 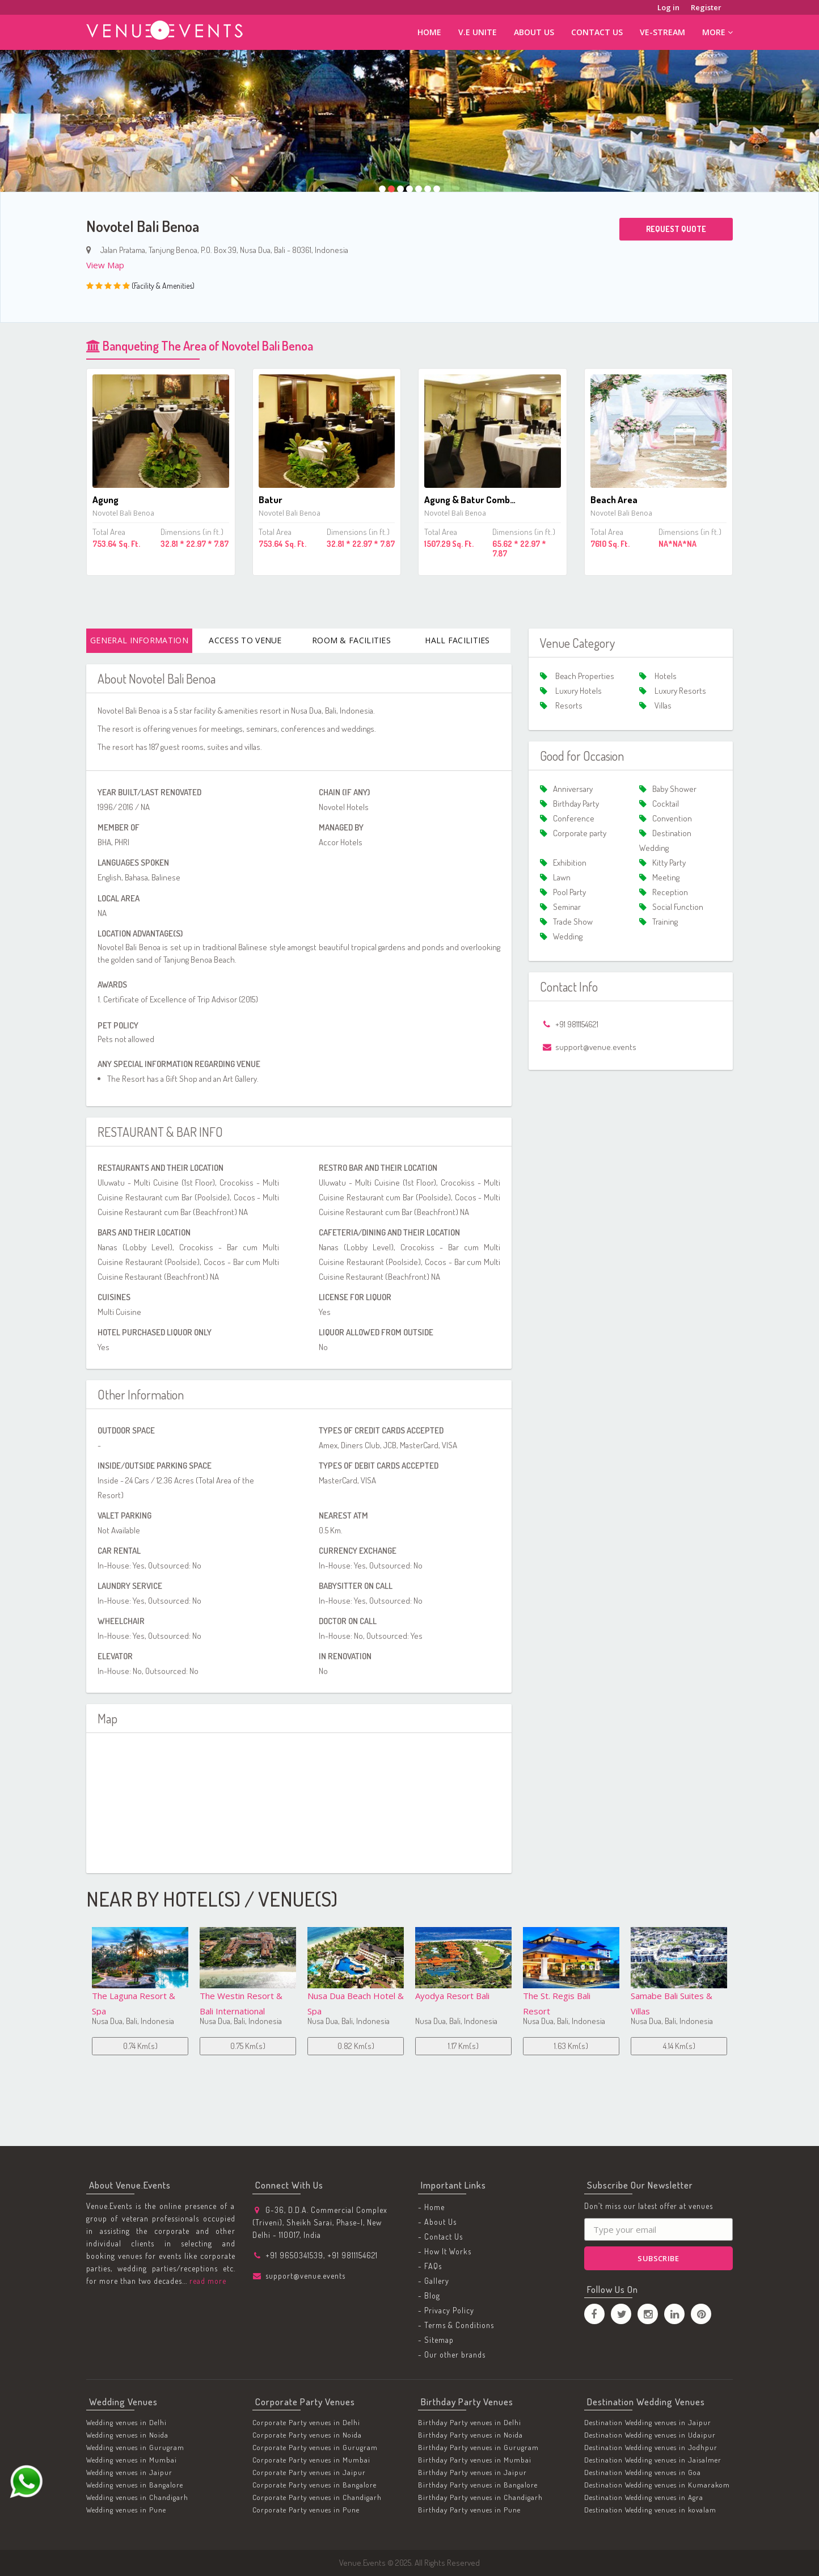 I want to click on Destination Wedding venues in Goa, so click(x=642, y=2472).